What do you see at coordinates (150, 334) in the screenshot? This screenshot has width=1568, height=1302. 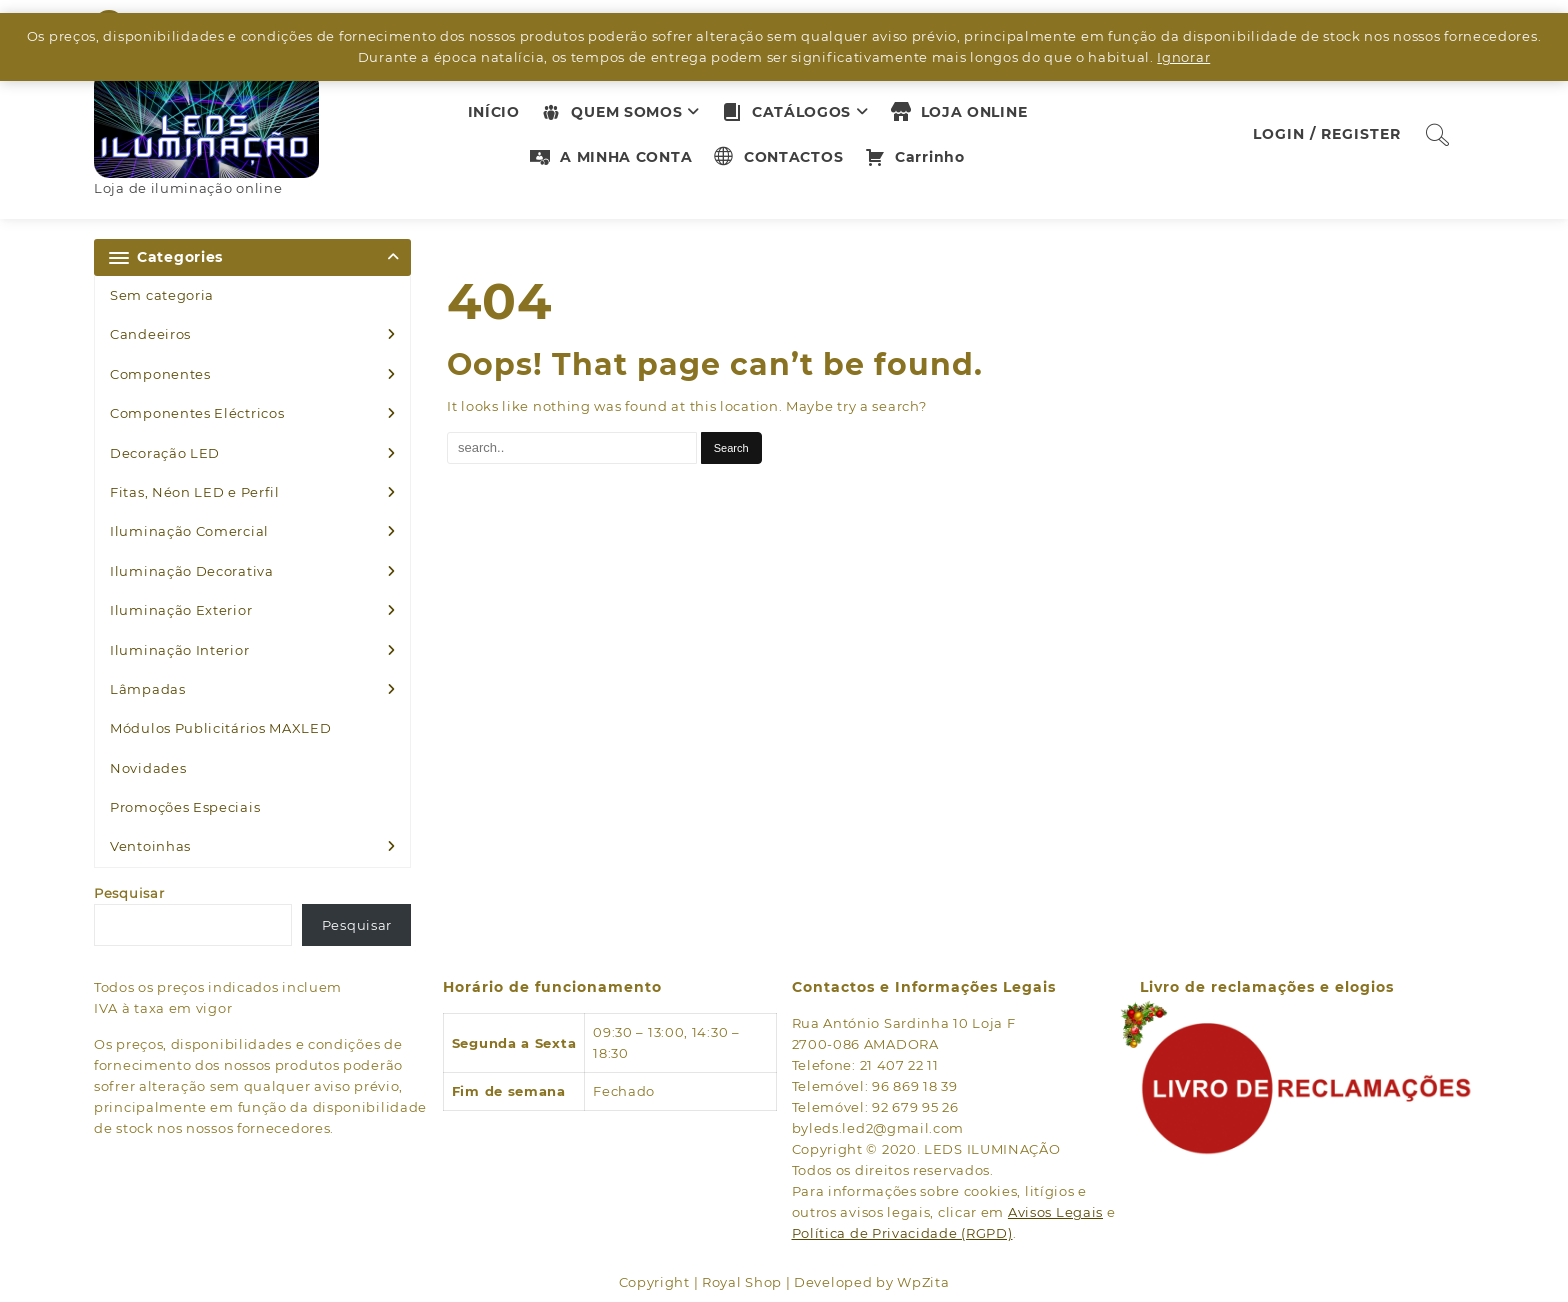 I see `Candeeiros` at bounding box center [150, 334].